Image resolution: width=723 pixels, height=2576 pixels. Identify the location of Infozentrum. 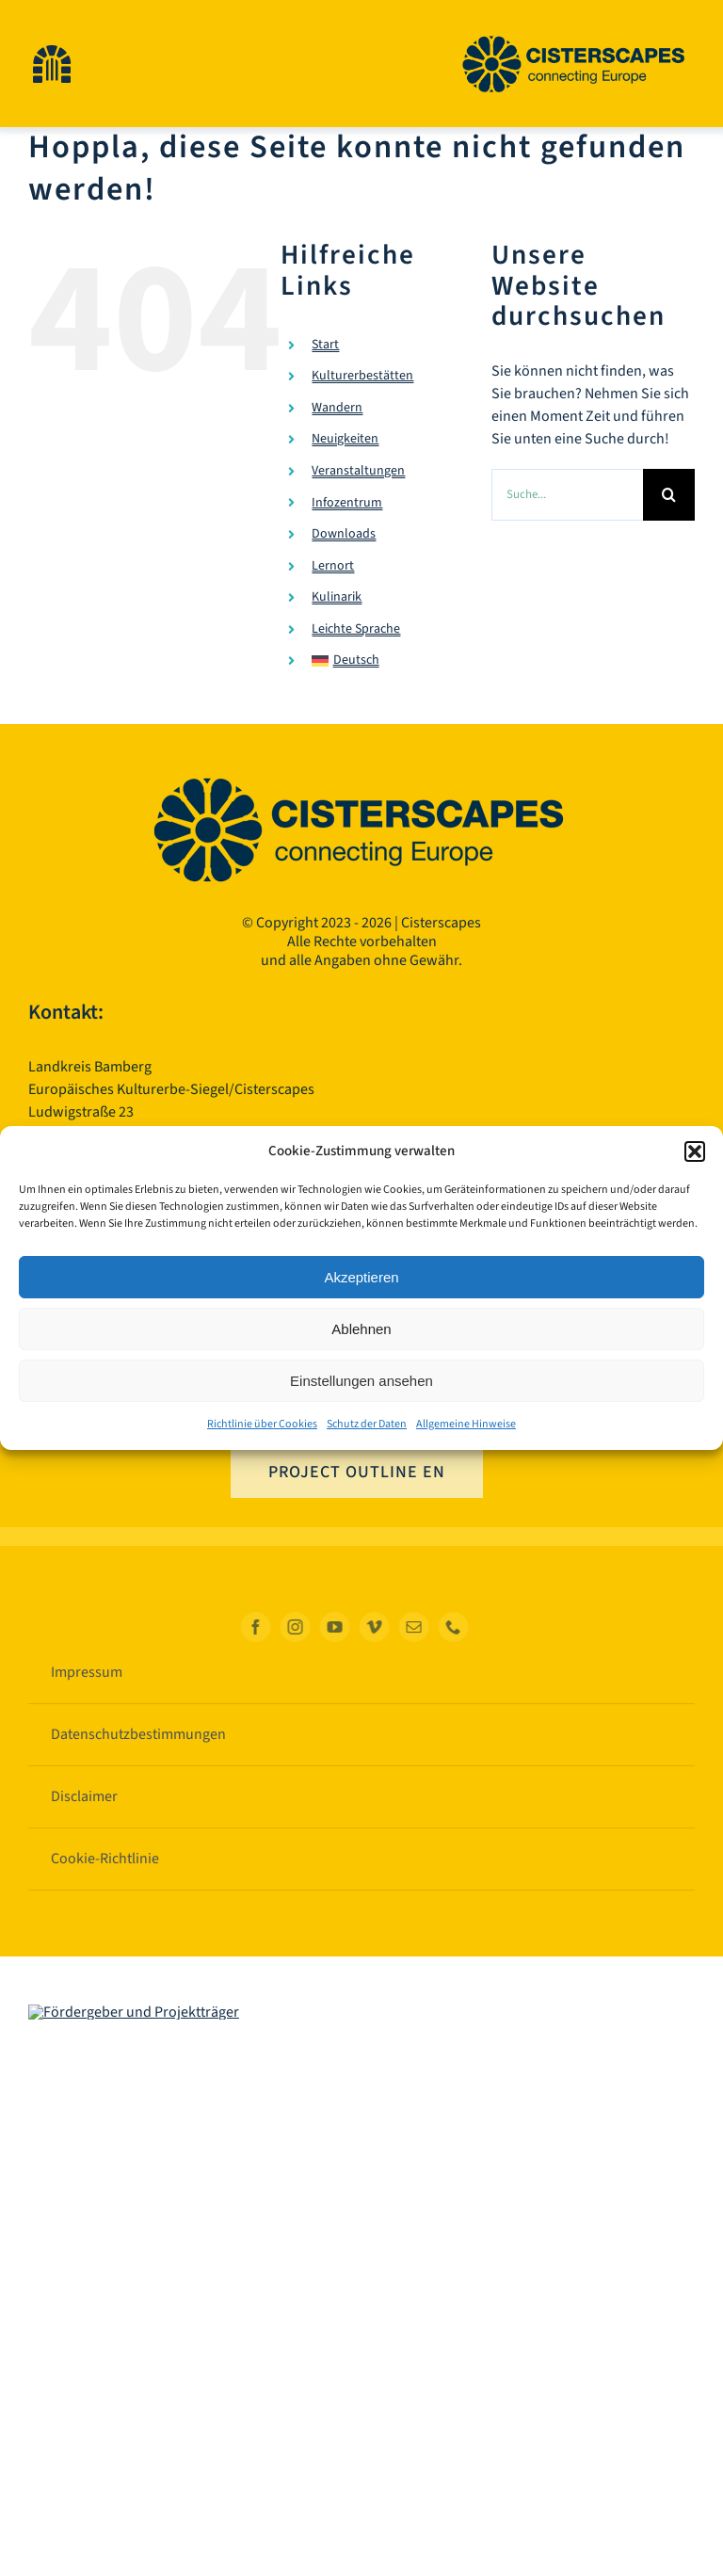
(347, 502).